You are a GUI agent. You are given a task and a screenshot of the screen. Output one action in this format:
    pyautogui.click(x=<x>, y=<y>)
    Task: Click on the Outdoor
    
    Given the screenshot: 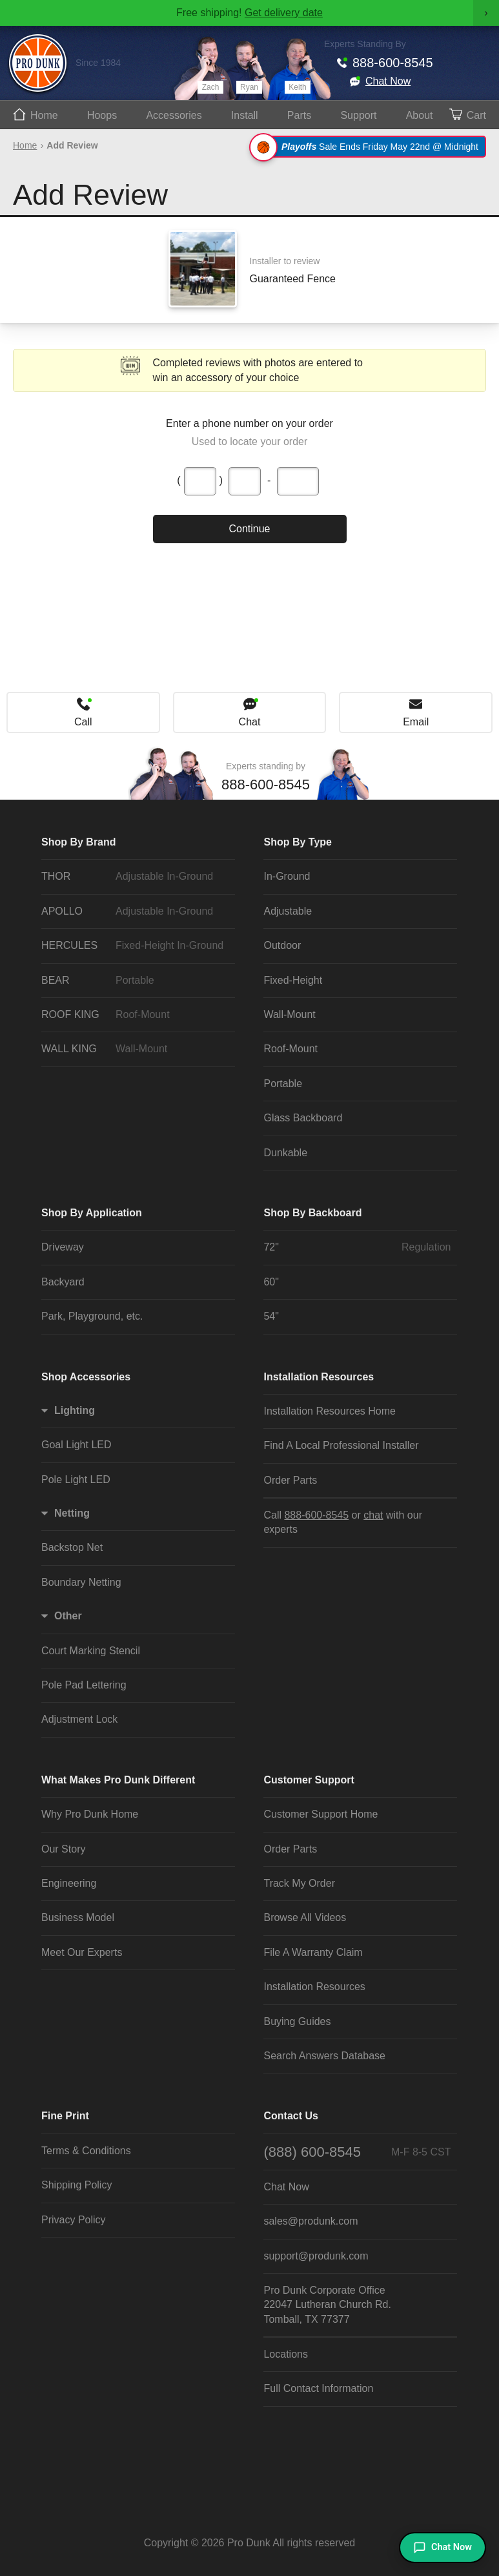 What is the action you would take?
    pyautogui.click(x=282, y=945)
    